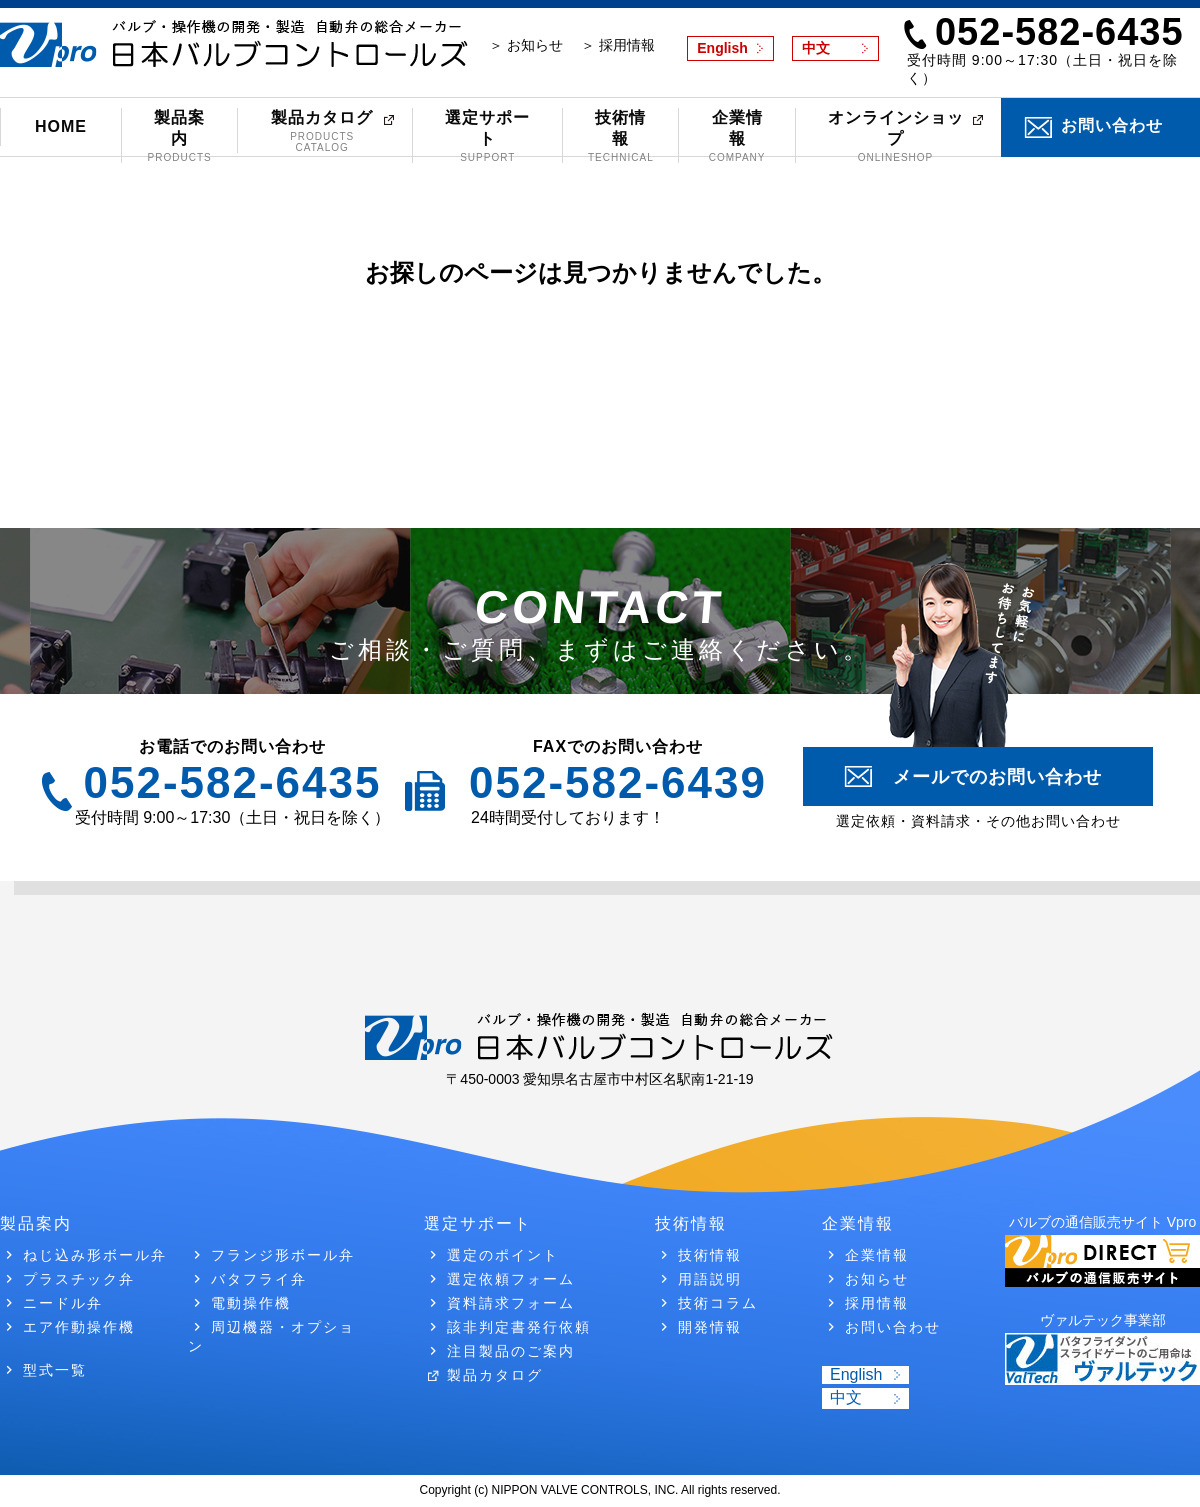  What do you see at coordinates (511, 1351) in the screenshot?
I see `注目製品のご案内` at bounding box center [511, 1351].